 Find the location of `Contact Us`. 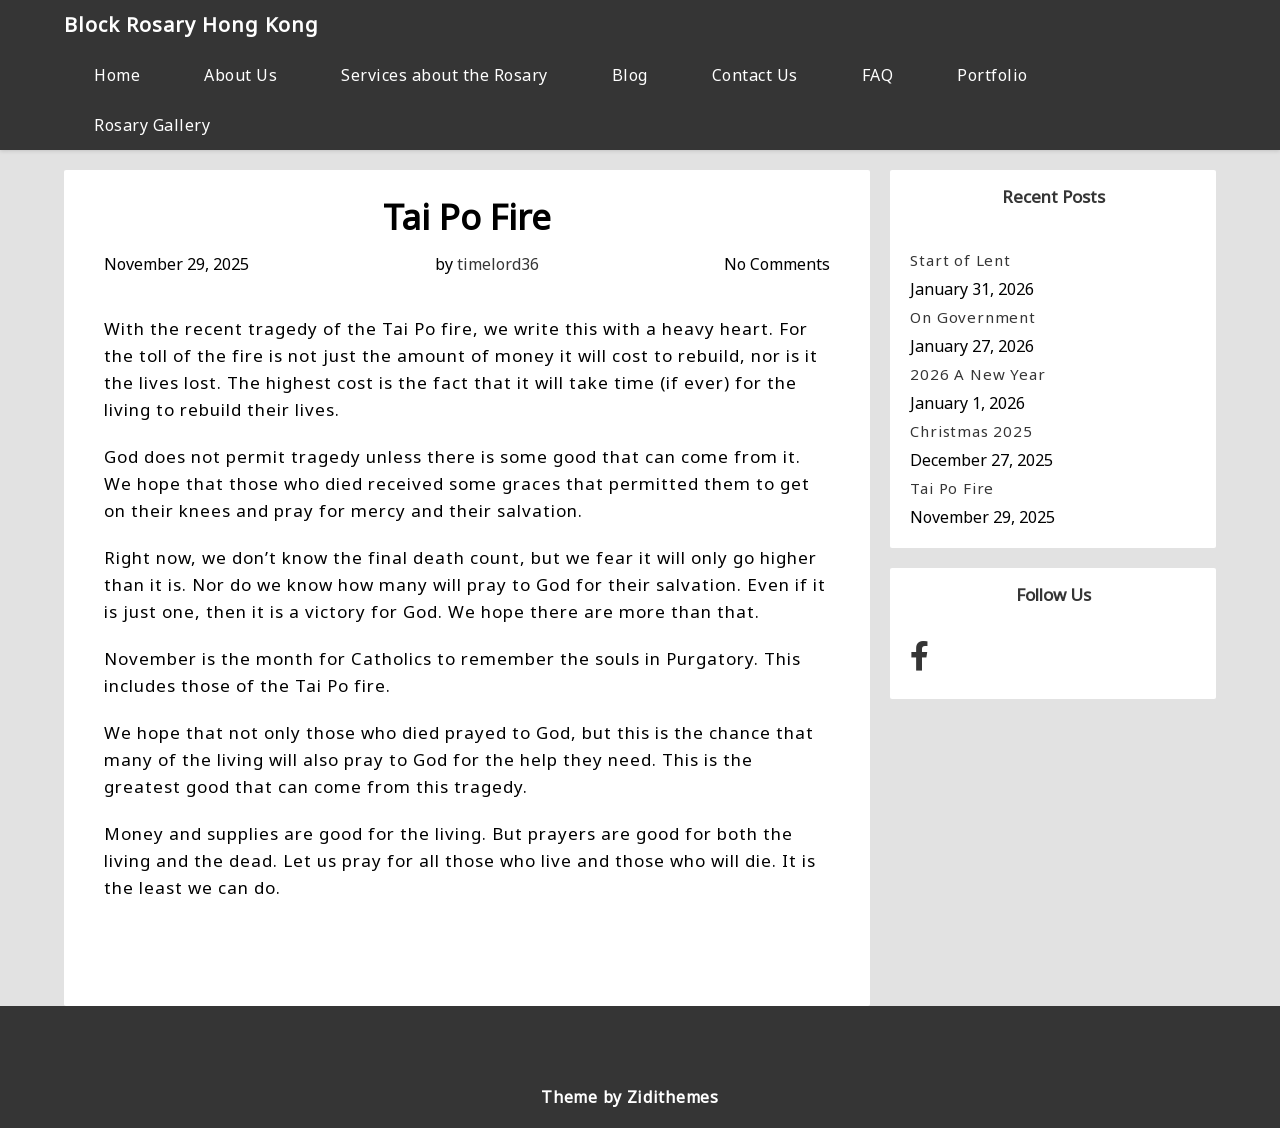

Contact Us is located at coordinates (755, 75).